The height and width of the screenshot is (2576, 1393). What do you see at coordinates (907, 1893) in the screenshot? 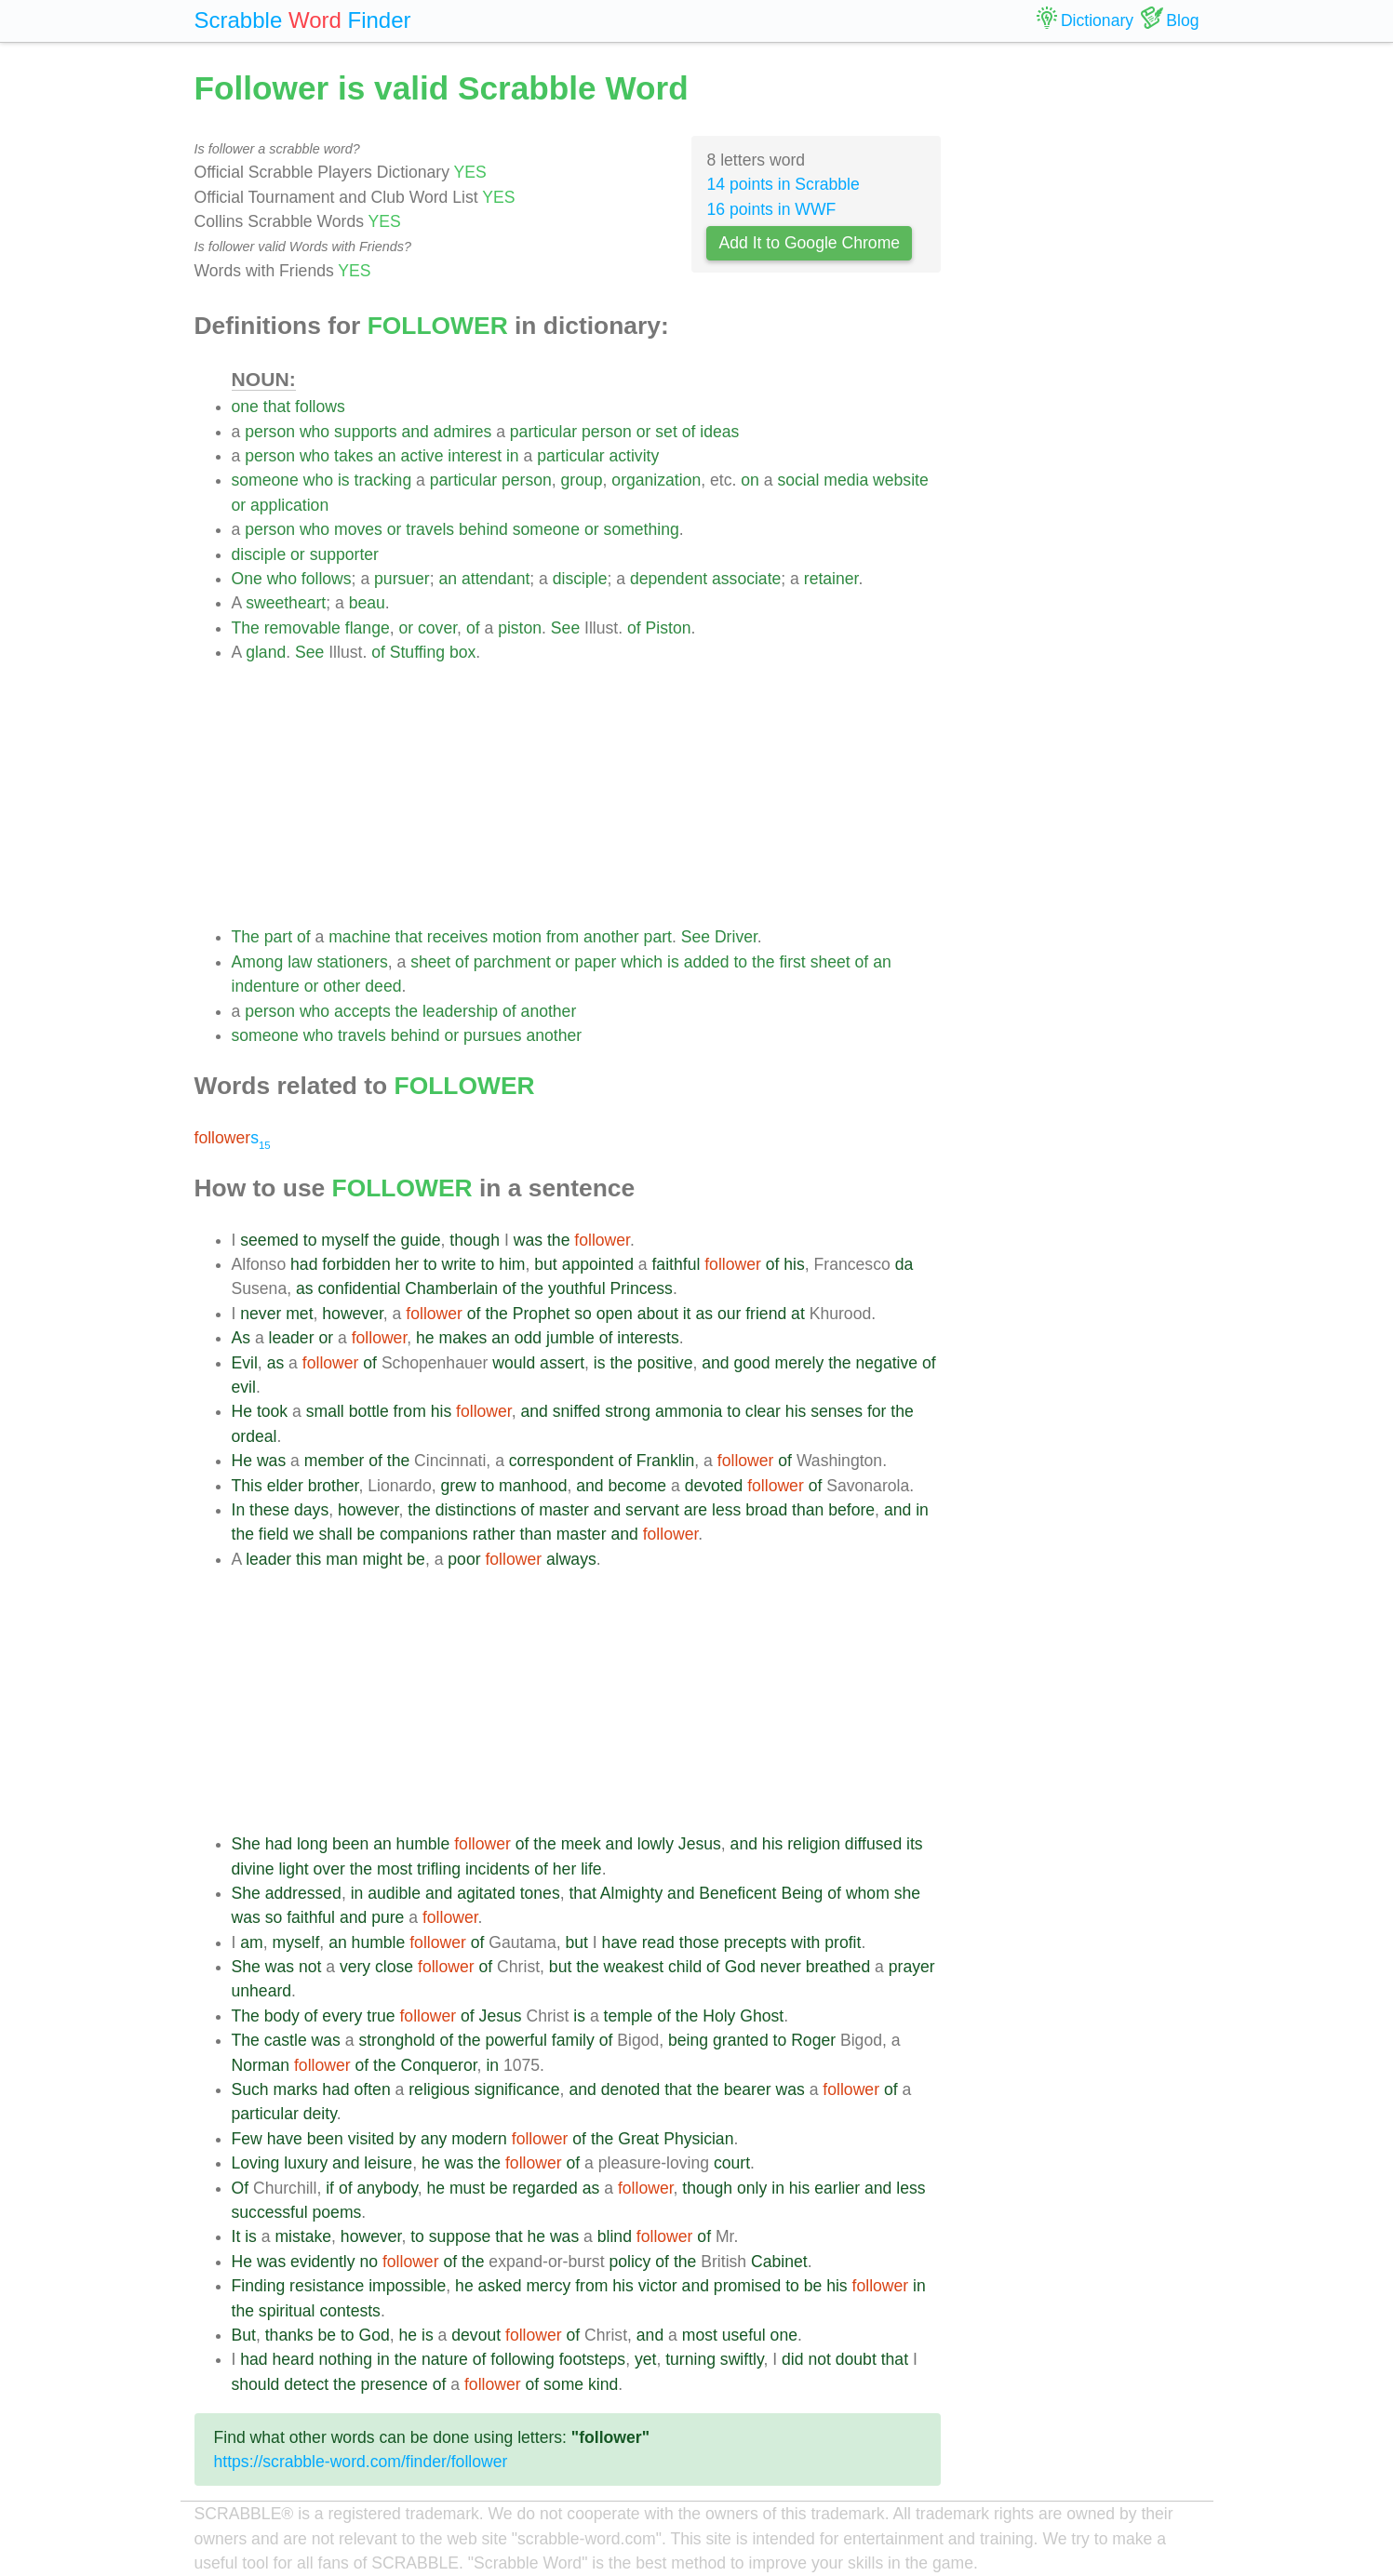
I see `she` at bounding box center [907, 1893].